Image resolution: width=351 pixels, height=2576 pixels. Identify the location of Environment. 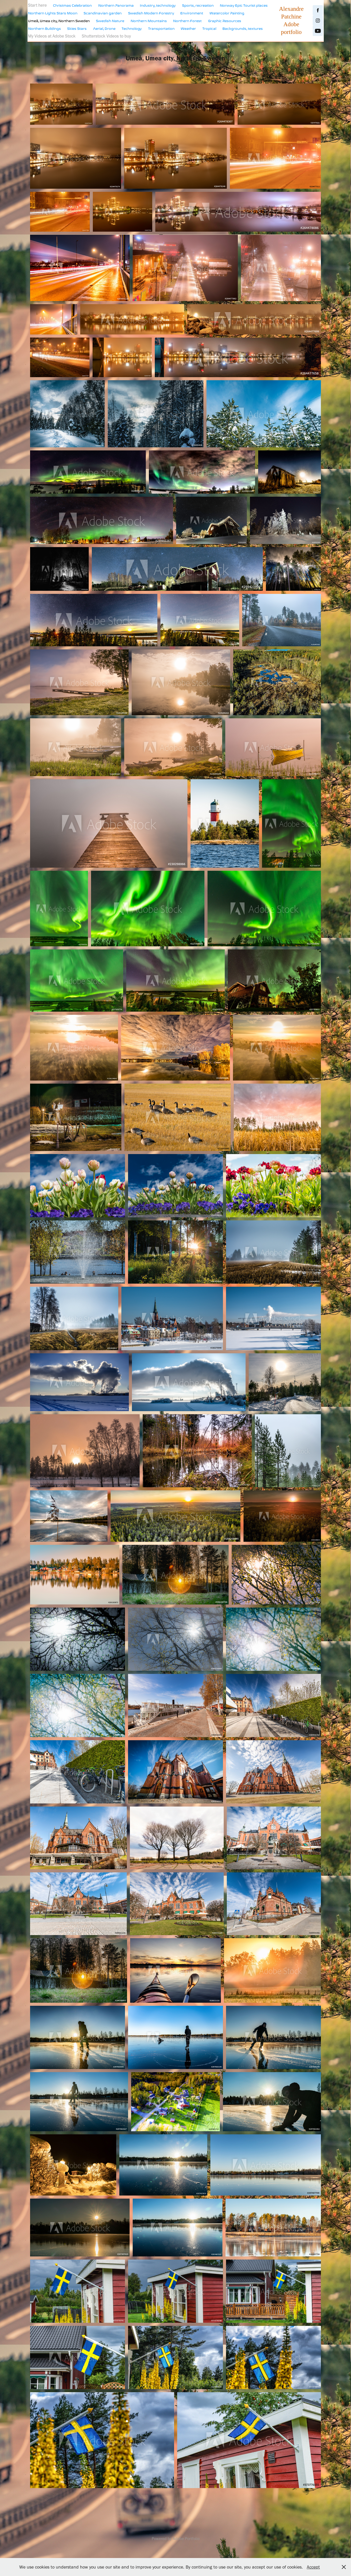
(191, 12).